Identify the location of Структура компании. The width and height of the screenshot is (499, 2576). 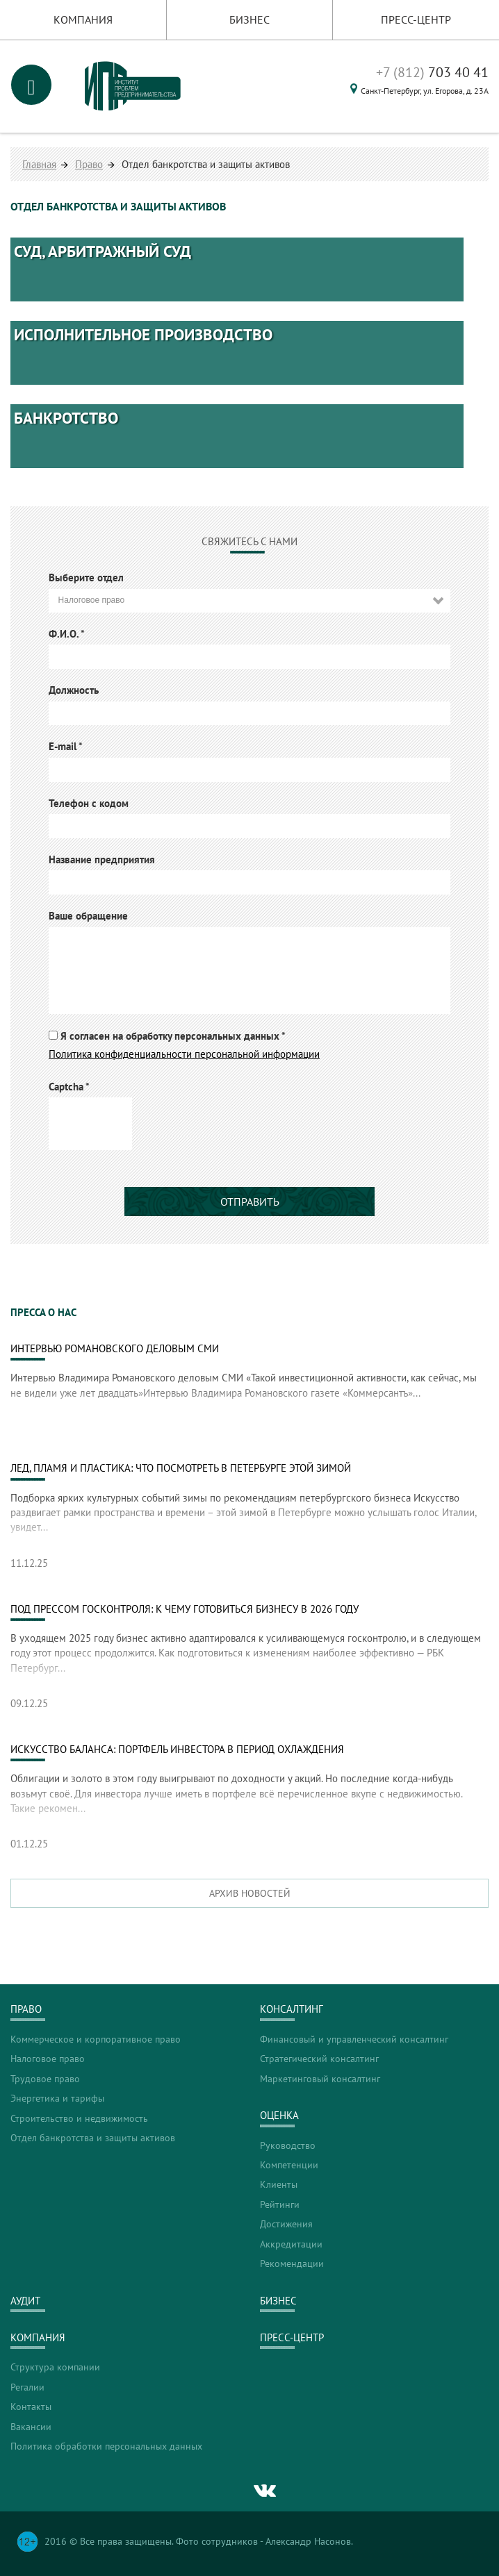
(55, 2367).